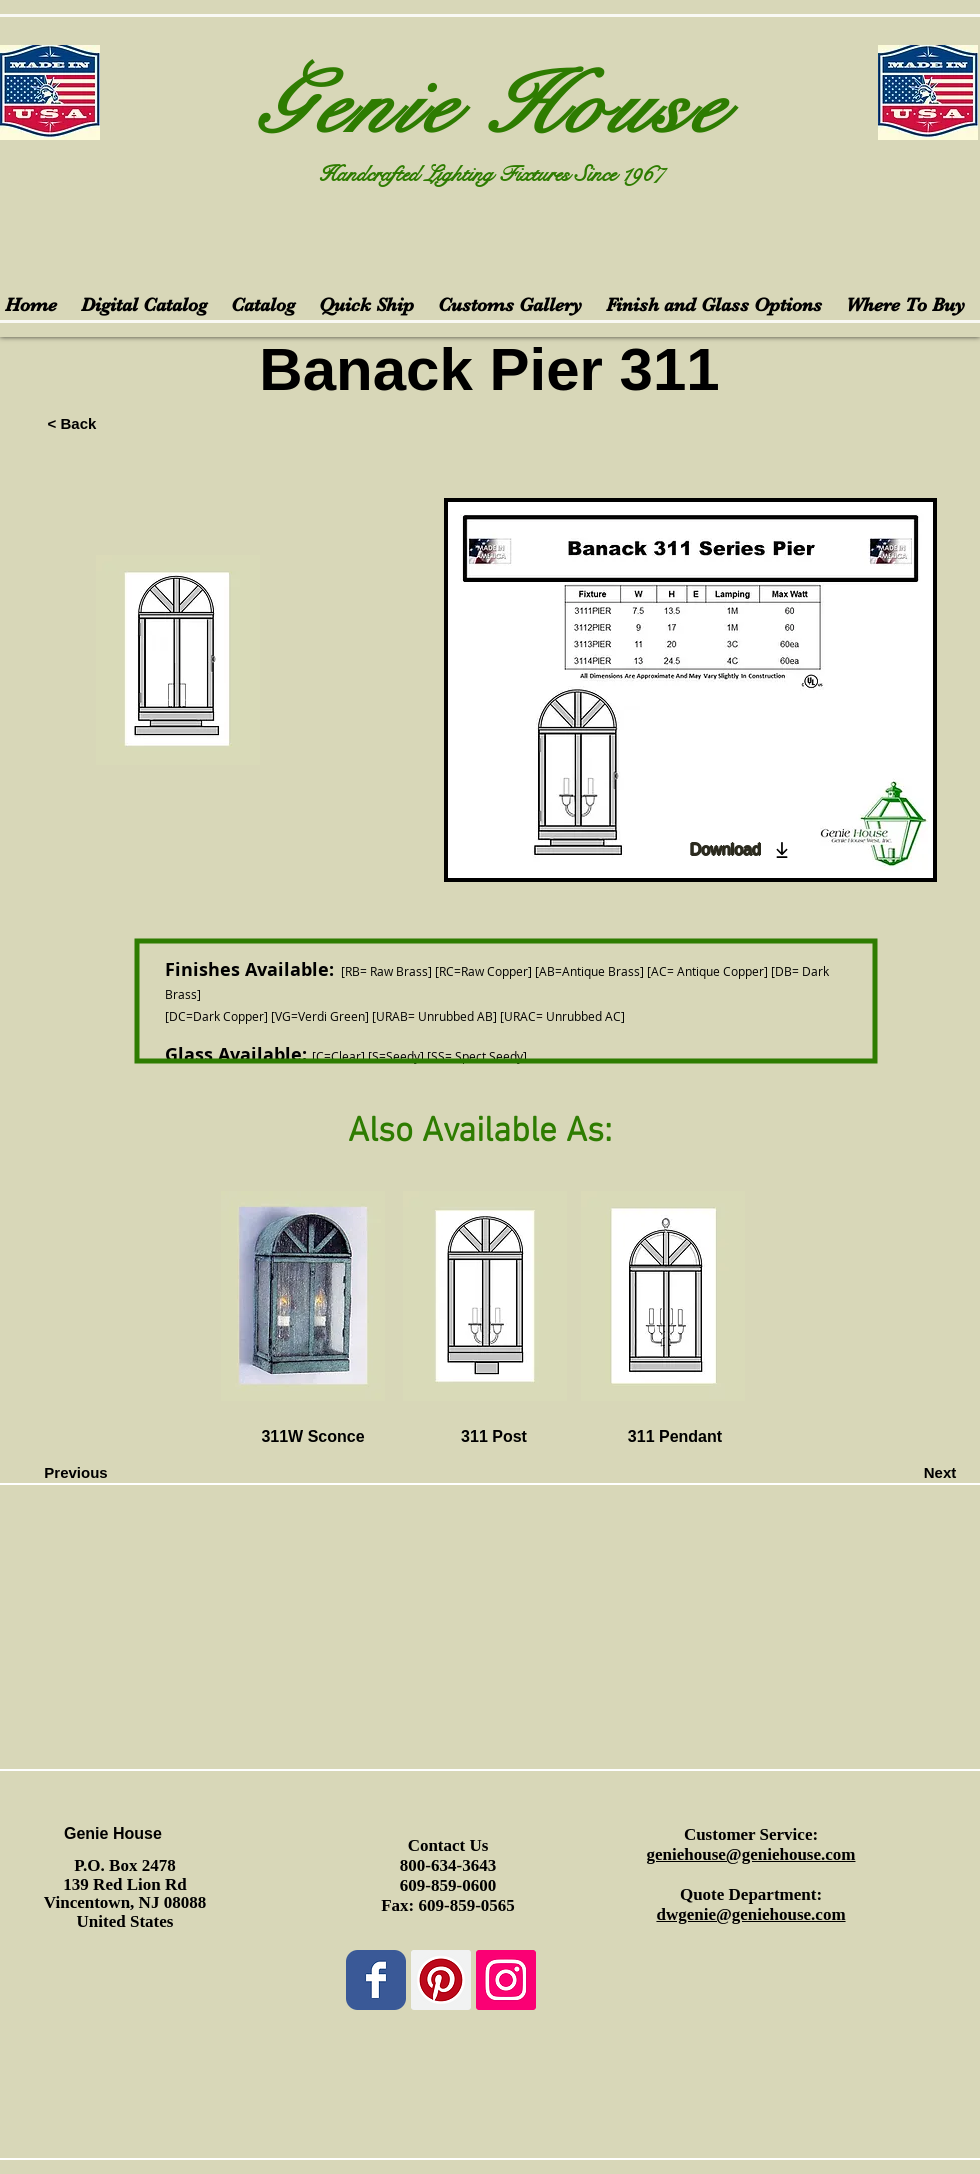 The height and width of the screenshot is (2174, 980). Describe the element at coordinates (72, 423) in the screenshot. I see `[< Back]` at that location.